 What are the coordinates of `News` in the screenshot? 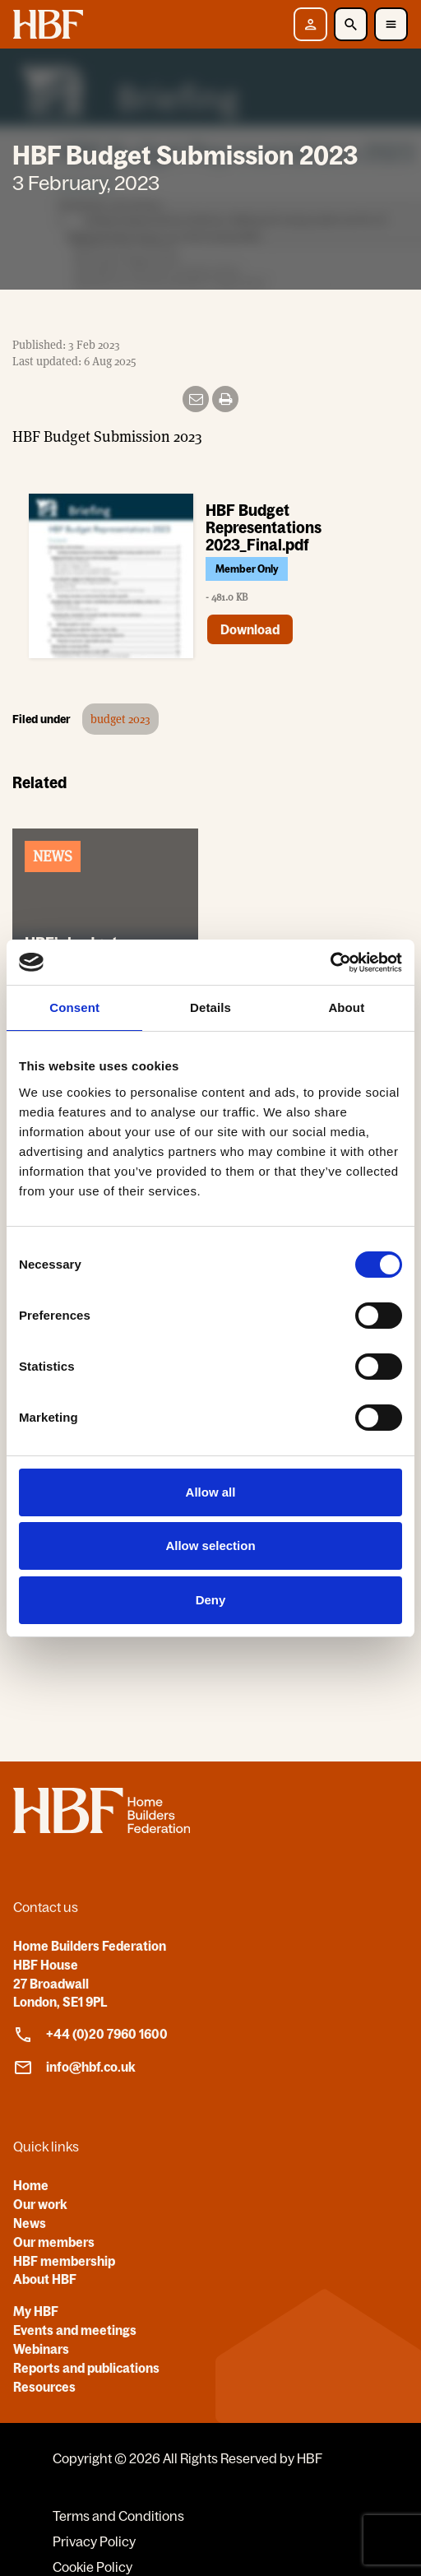 It's located at (29, 2223).